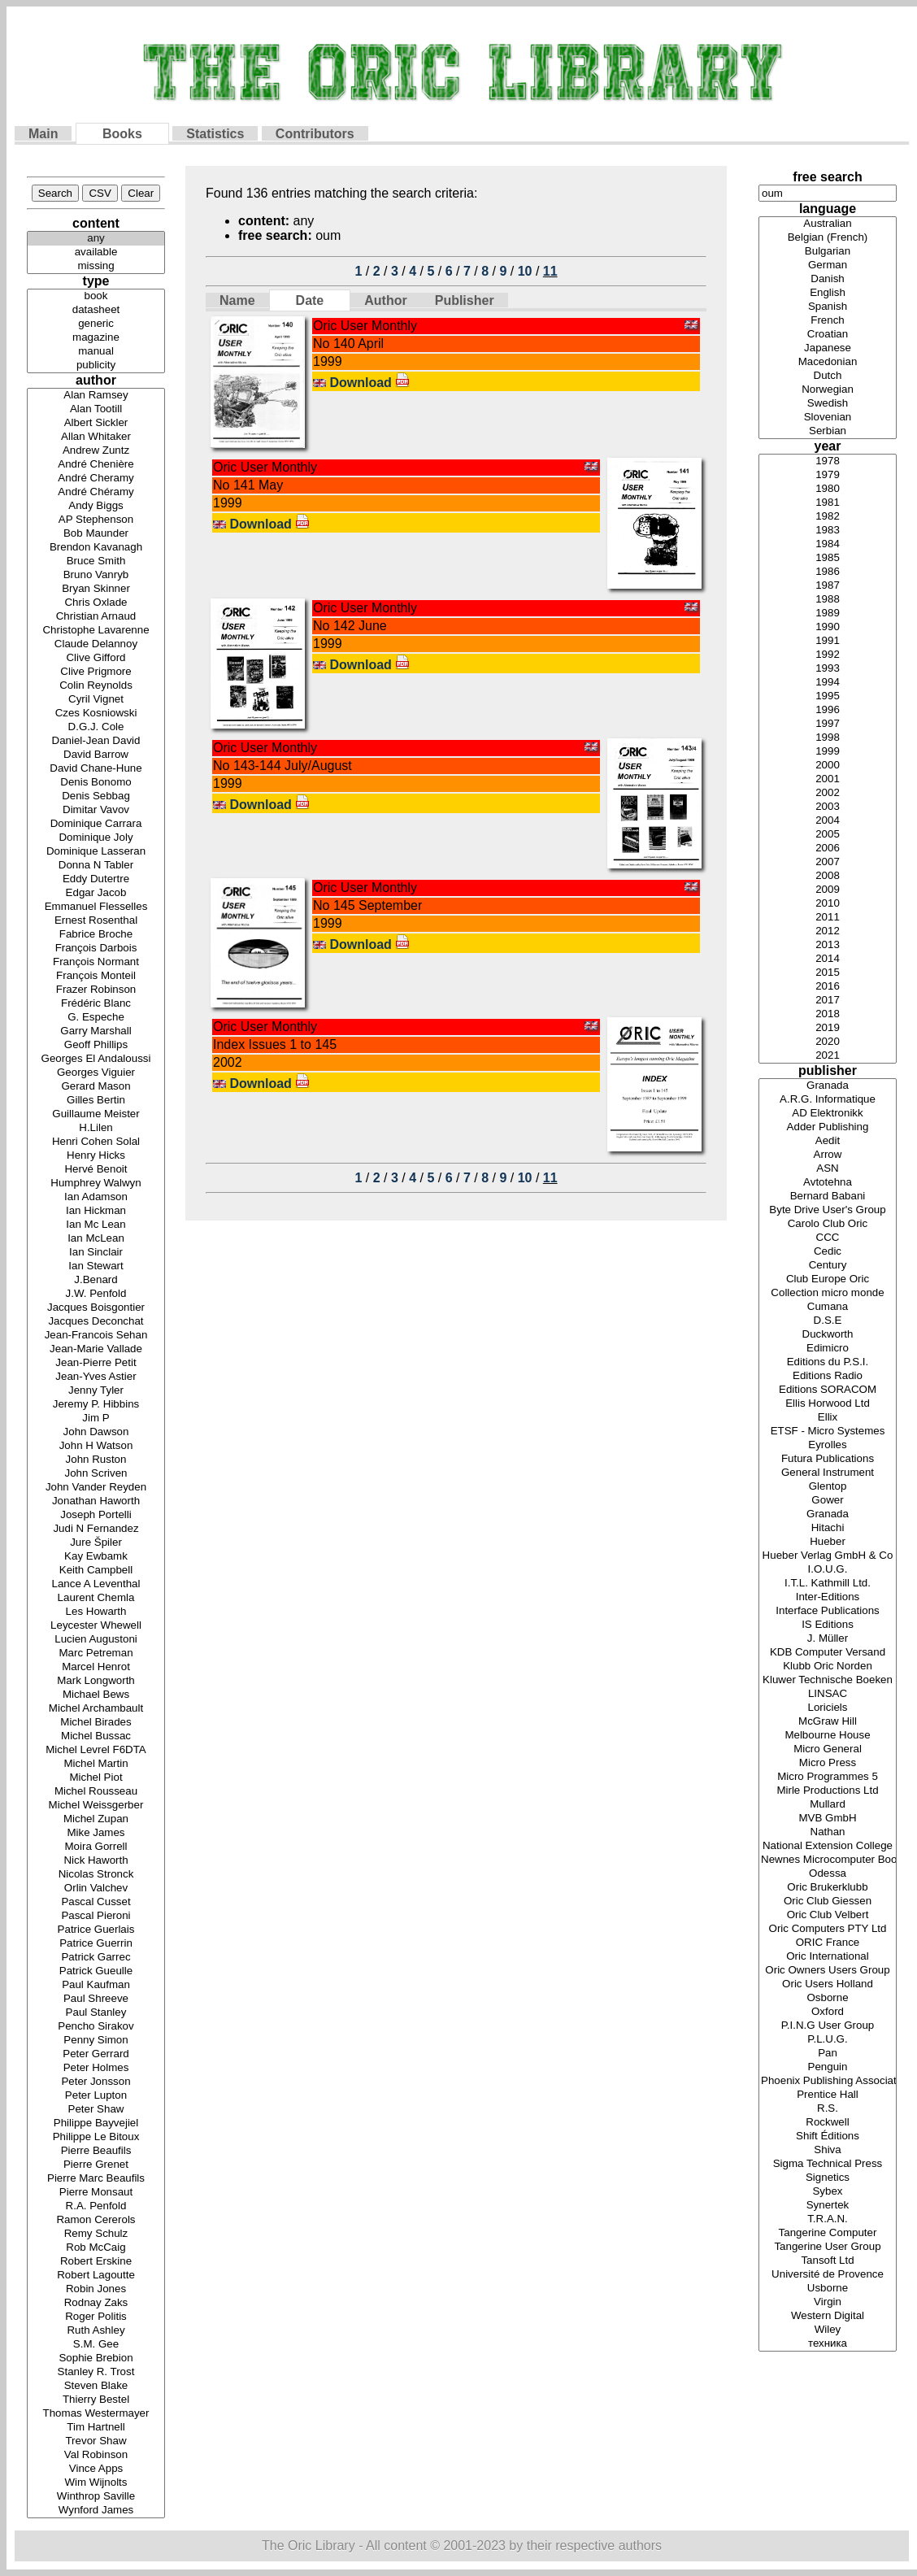 This screenshot has height=2576, width=917. What do you see at coordinates (827, 2067) in the screenshot?
I see `Penguin` at bounding box center [827, 2067].